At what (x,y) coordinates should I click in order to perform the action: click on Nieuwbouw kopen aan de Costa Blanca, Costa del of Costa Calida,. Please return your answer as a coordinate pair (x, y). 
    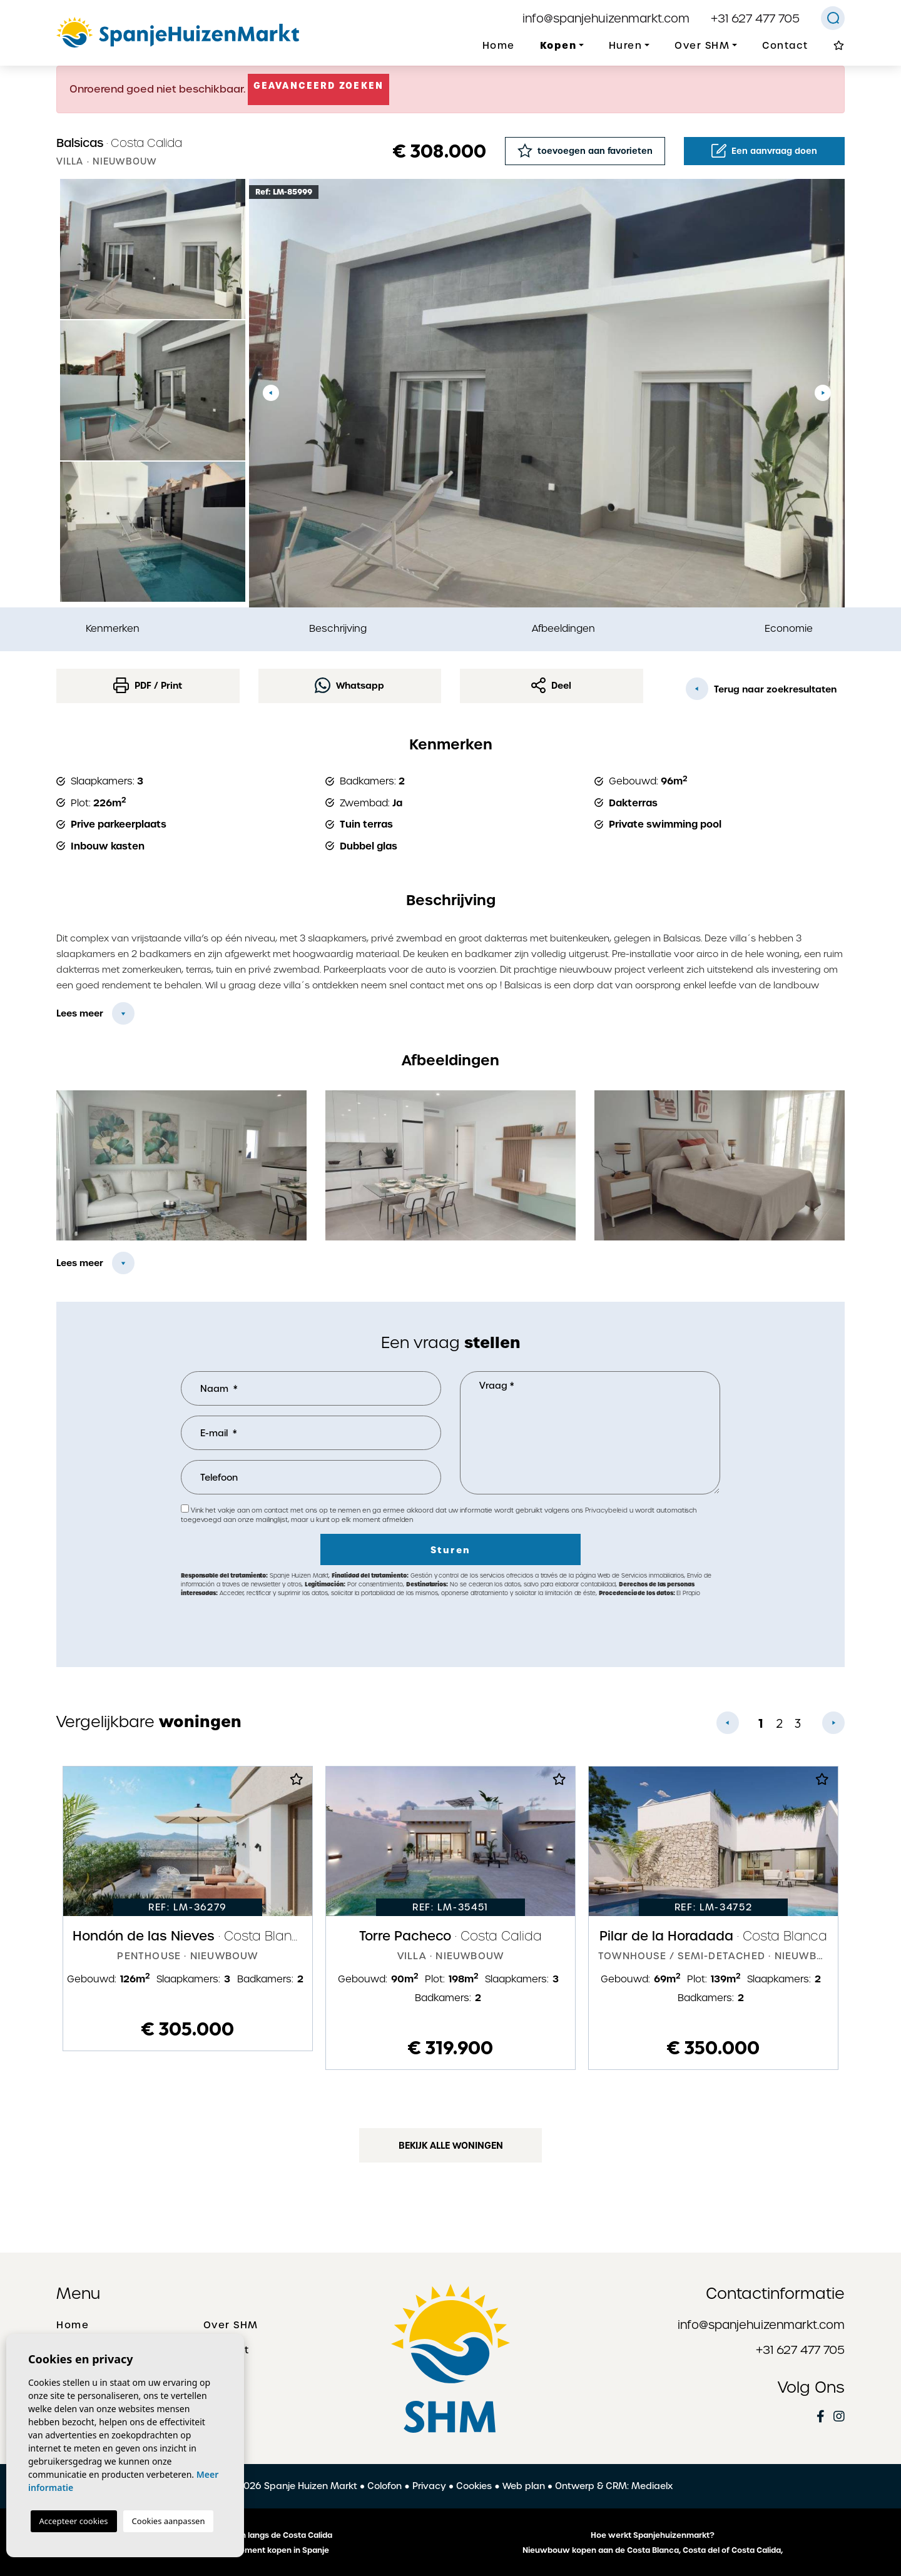
    Looking at the image, I should click on (652, 2550).